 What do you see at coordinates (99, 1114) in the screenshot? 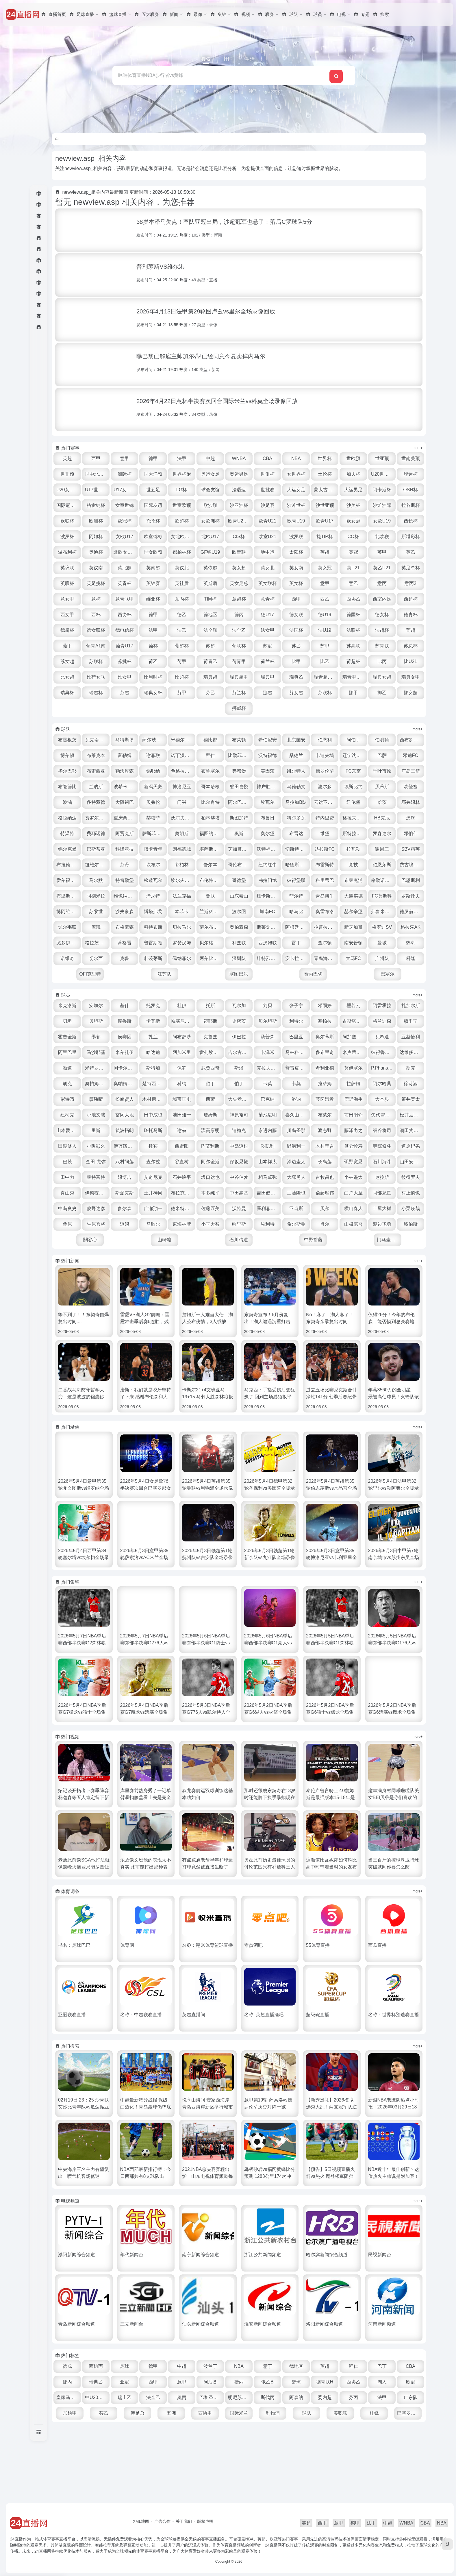
I see `普雷皮里克` at bounding box center [99, 1114].